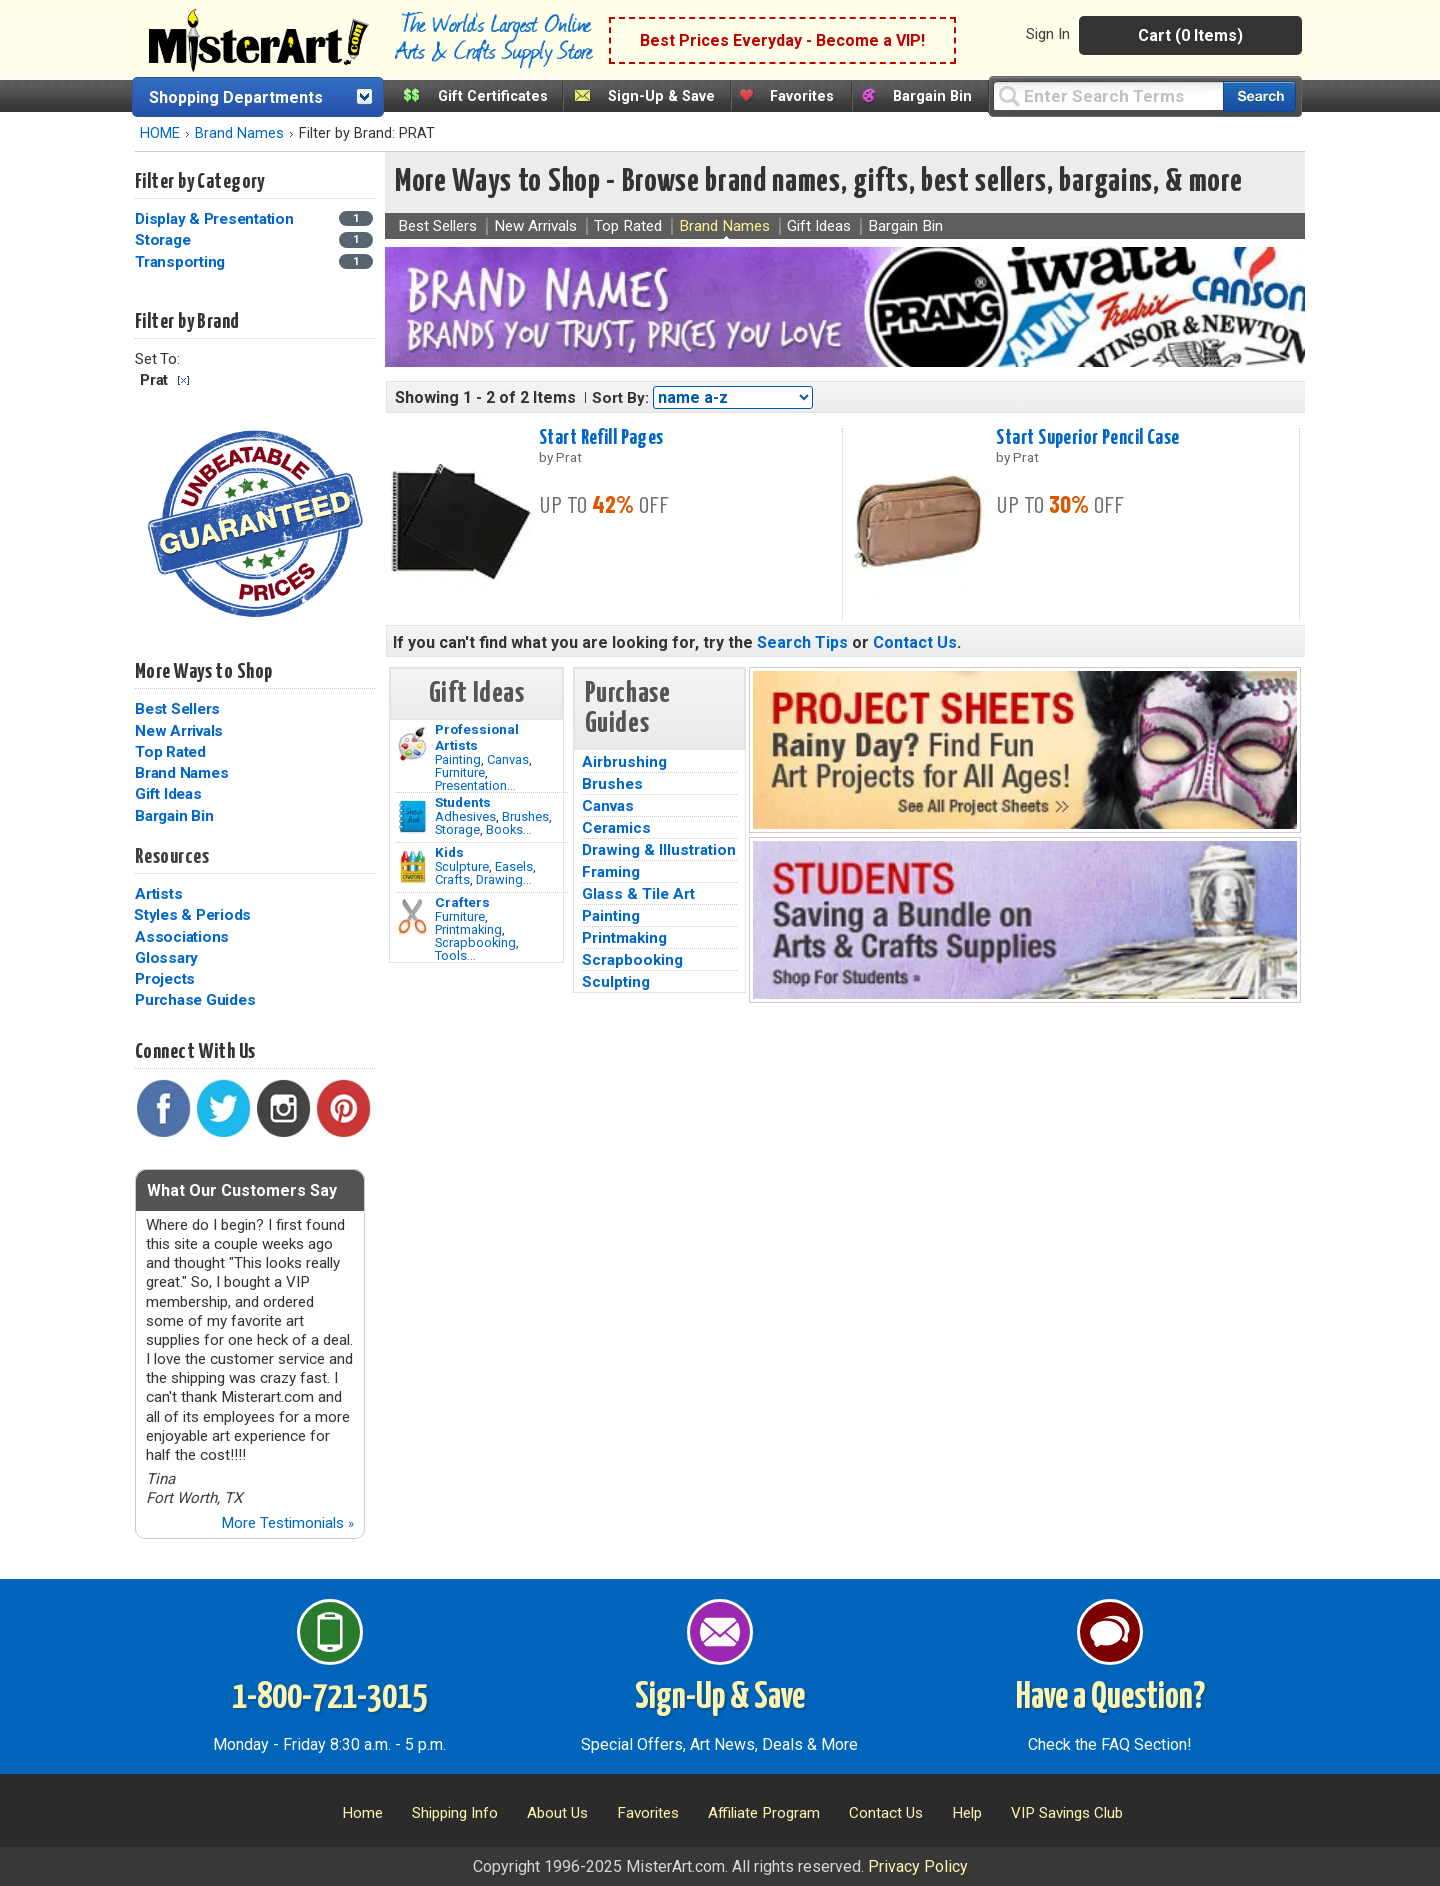 The width and height of the screenshot is (1440, 1886). Describe the element at coordinates (504, 879) in the screenshot. I see `Drawing...` at that location.